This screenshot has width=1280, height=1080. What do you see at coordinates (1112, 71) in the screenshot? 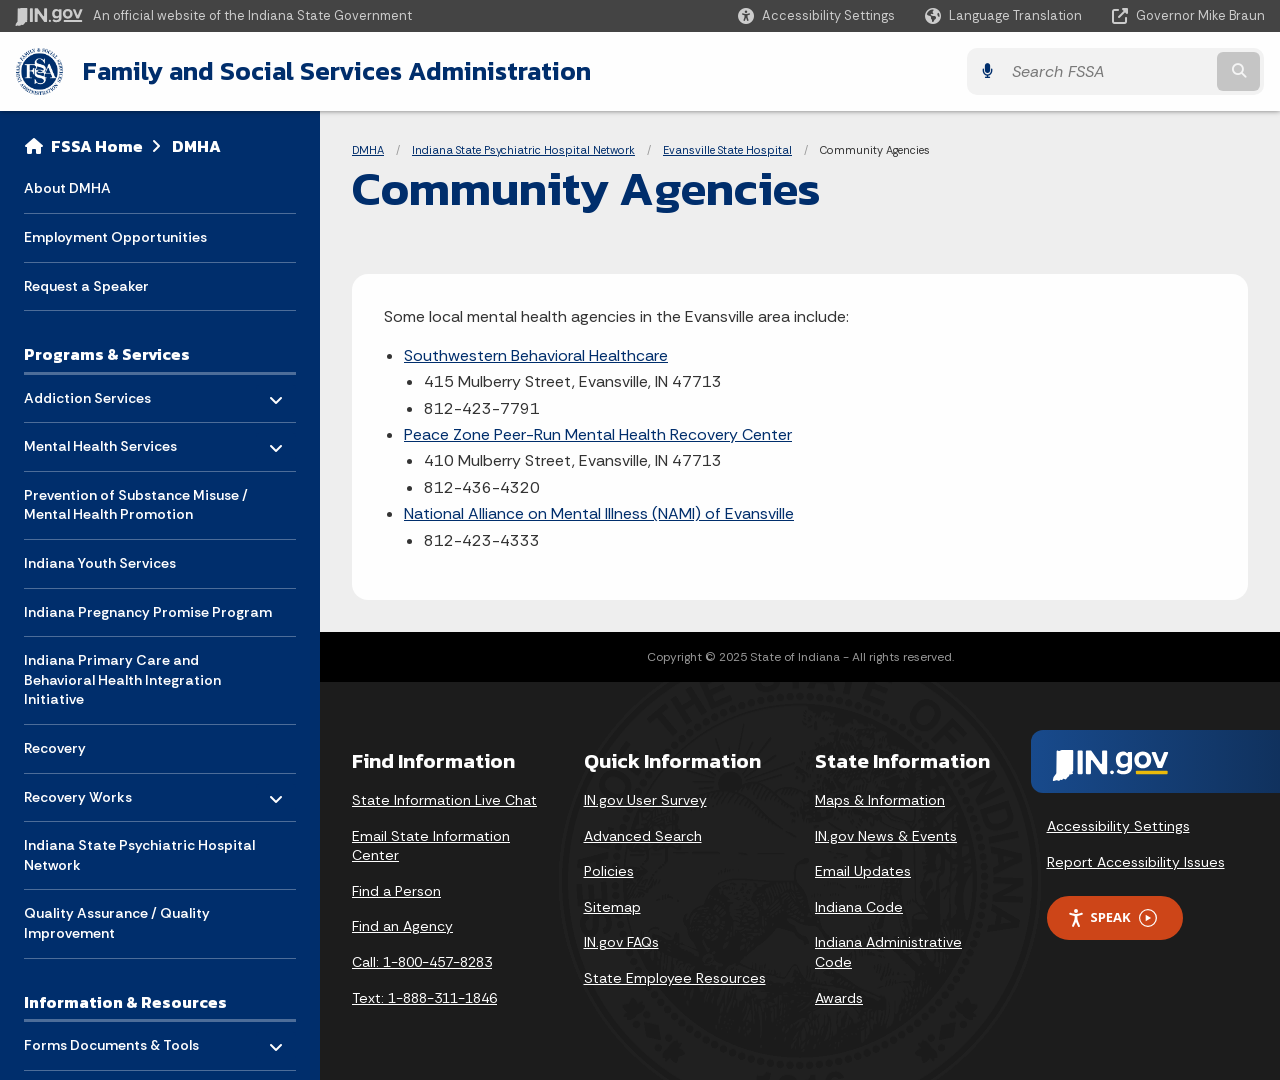
I see `[Search query]` at bounding box center [1112, 71].